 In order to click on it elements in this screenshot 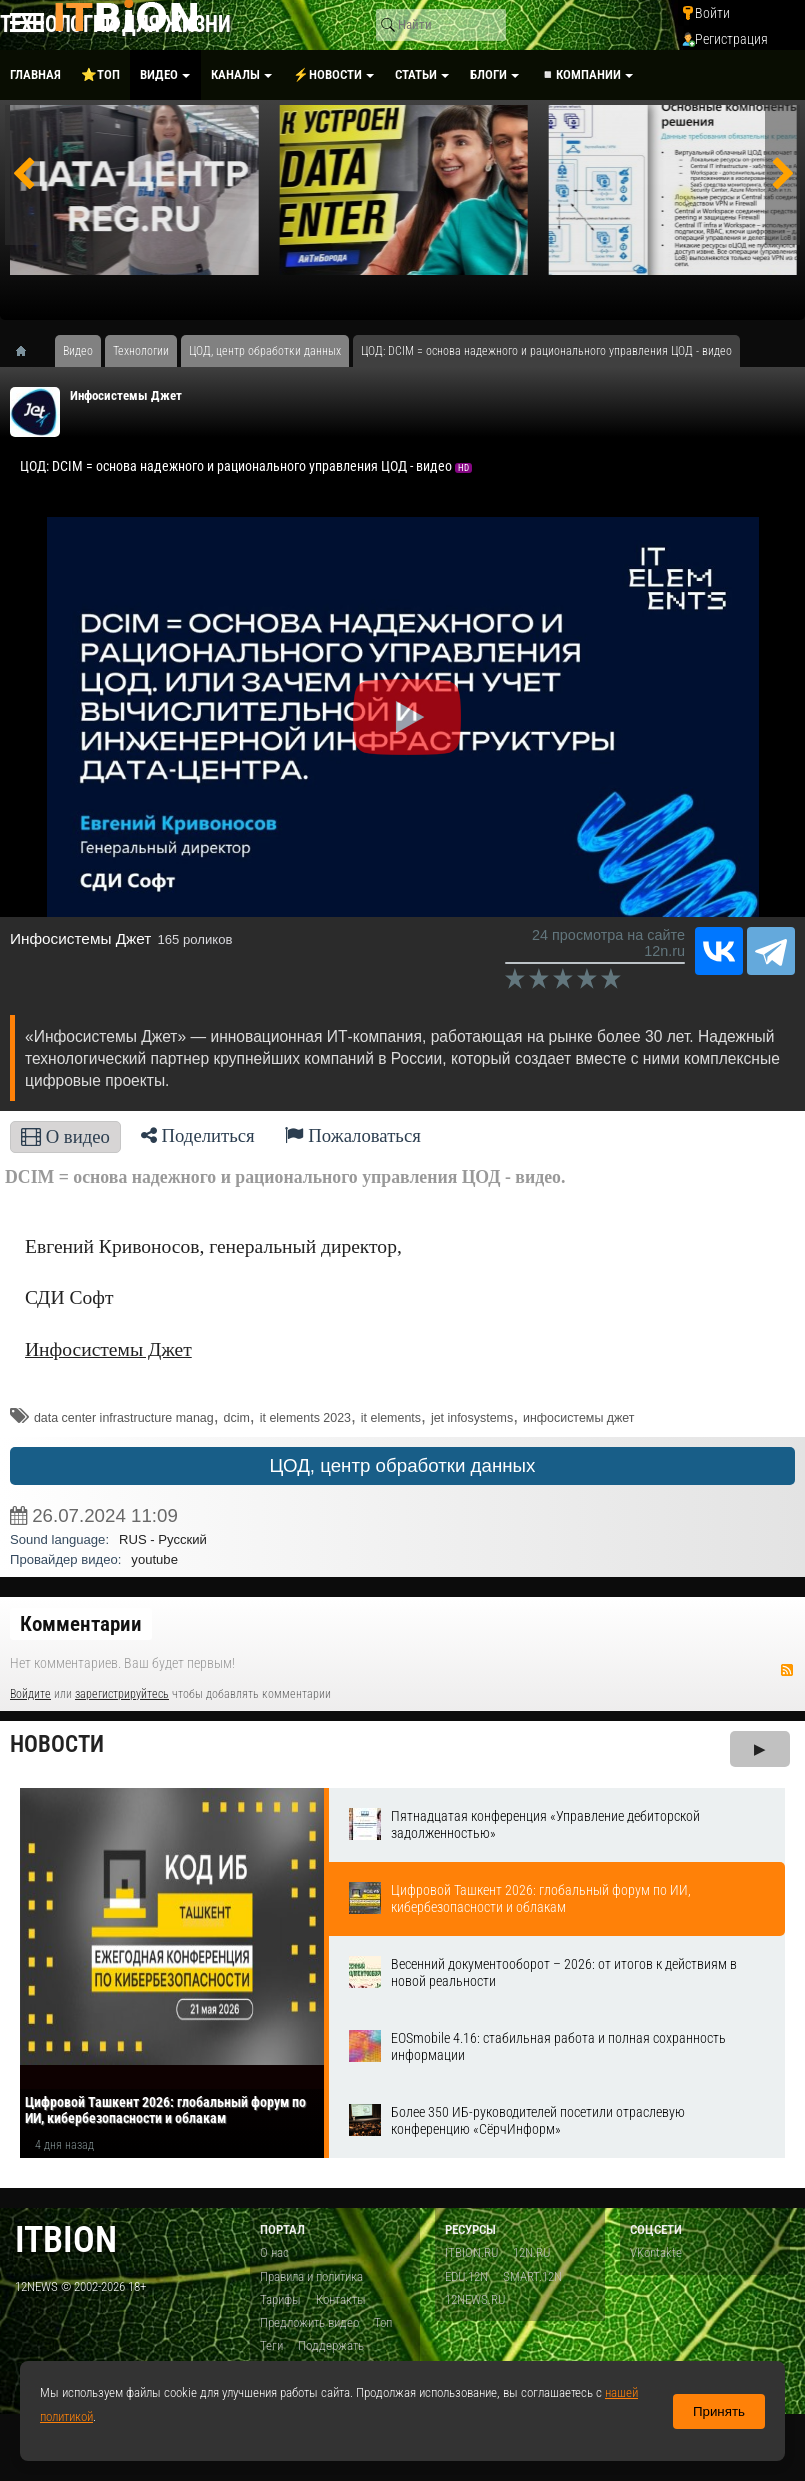, I will do `click(391, 1418)`.